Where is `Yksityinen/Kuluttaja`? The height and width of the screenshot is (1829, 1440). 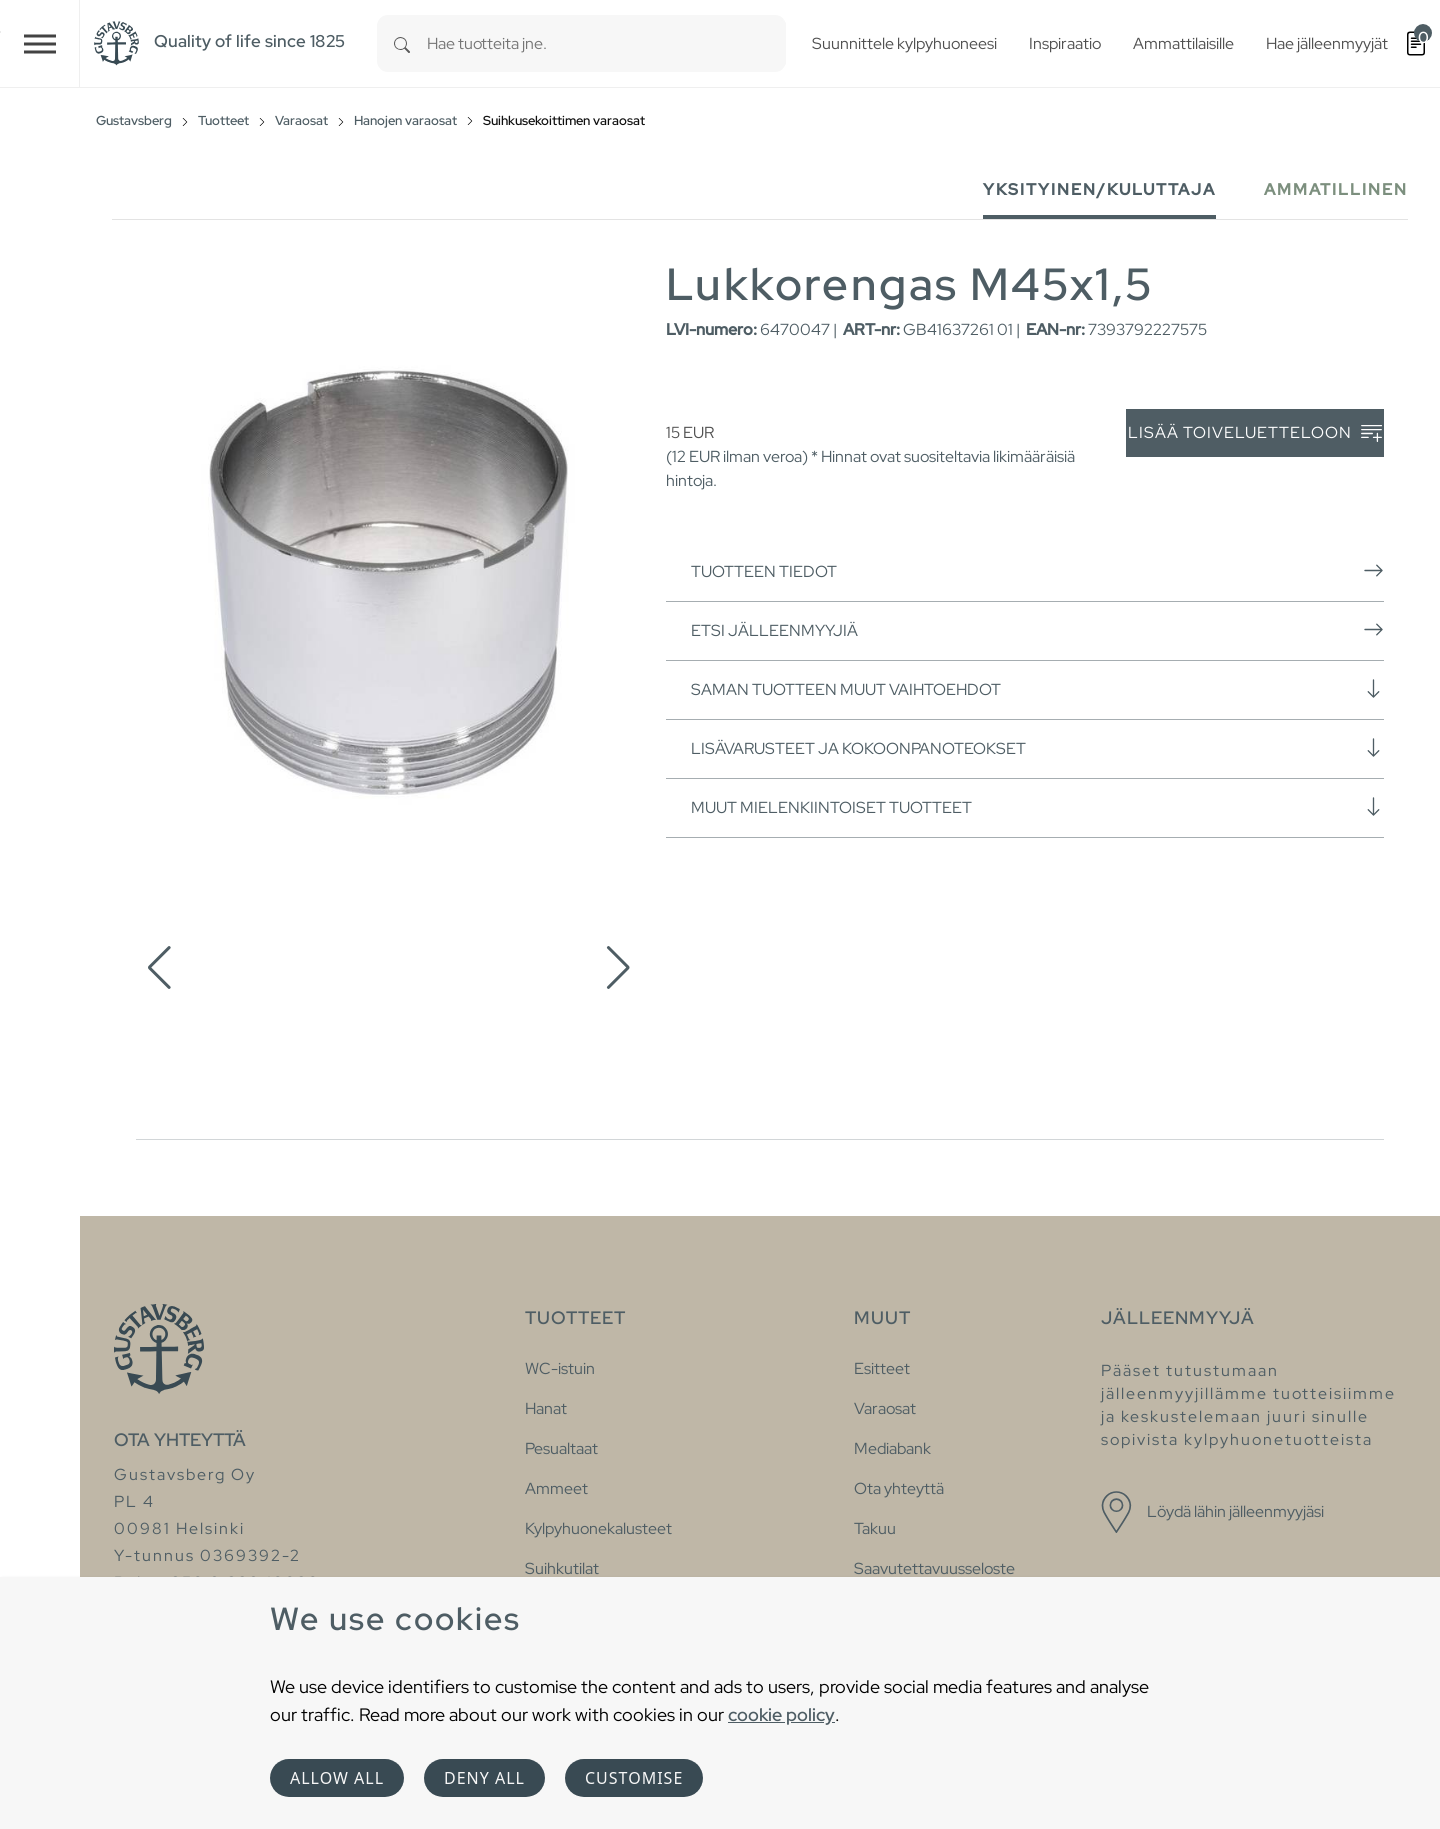
Yksityinen/Kuluttaja is located at coordinates (1099, 189).